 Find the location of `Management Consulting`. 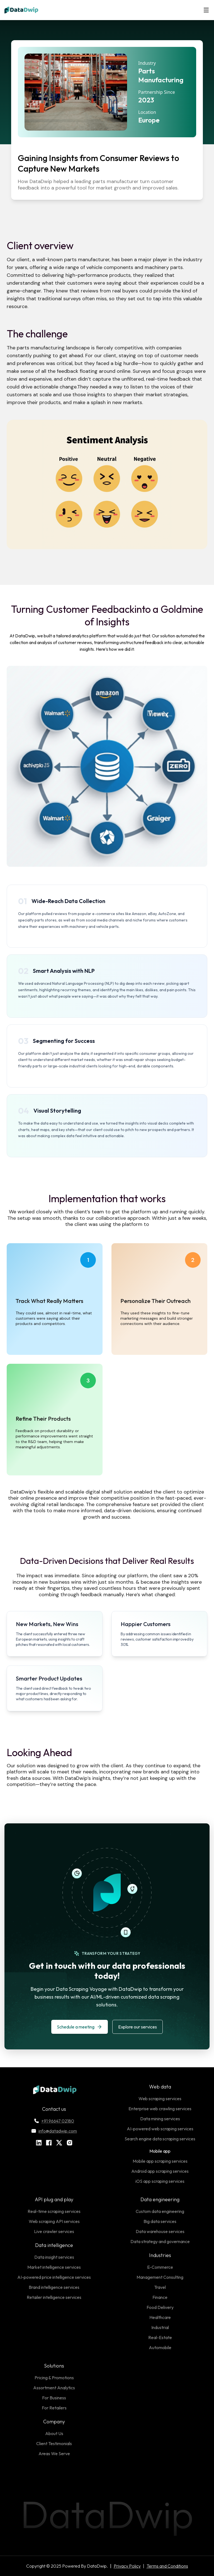

Management Consulting is located at coordinates (160, 2277).